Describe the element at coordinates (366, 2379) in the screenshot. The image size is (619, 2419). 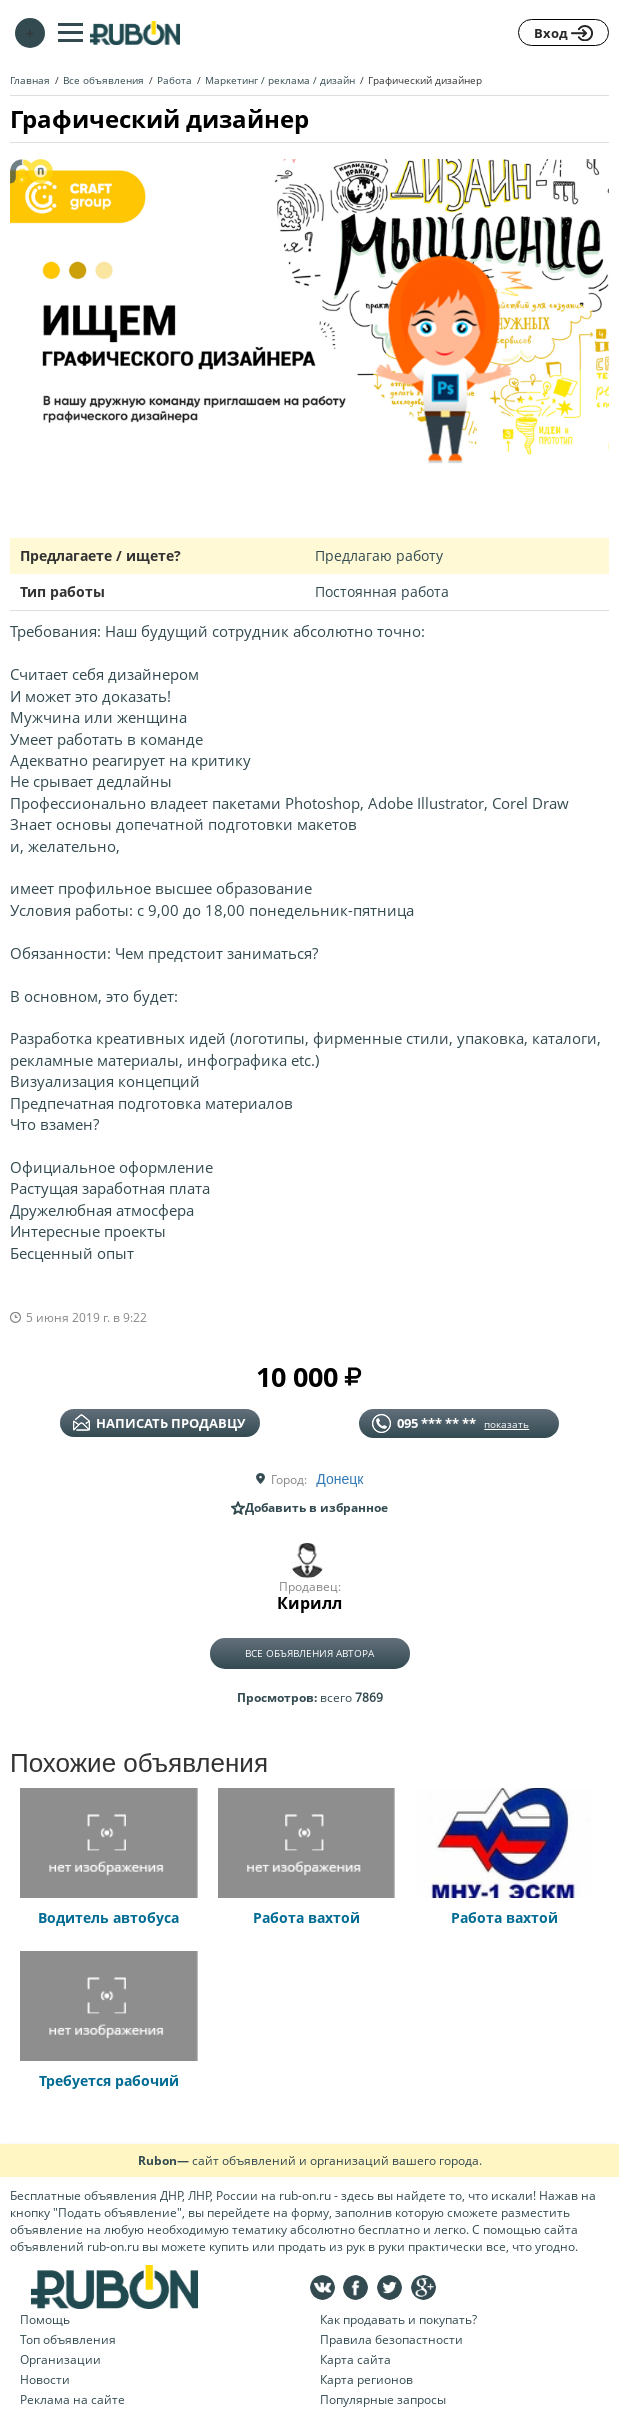
I see `Карта регионов` at that location.